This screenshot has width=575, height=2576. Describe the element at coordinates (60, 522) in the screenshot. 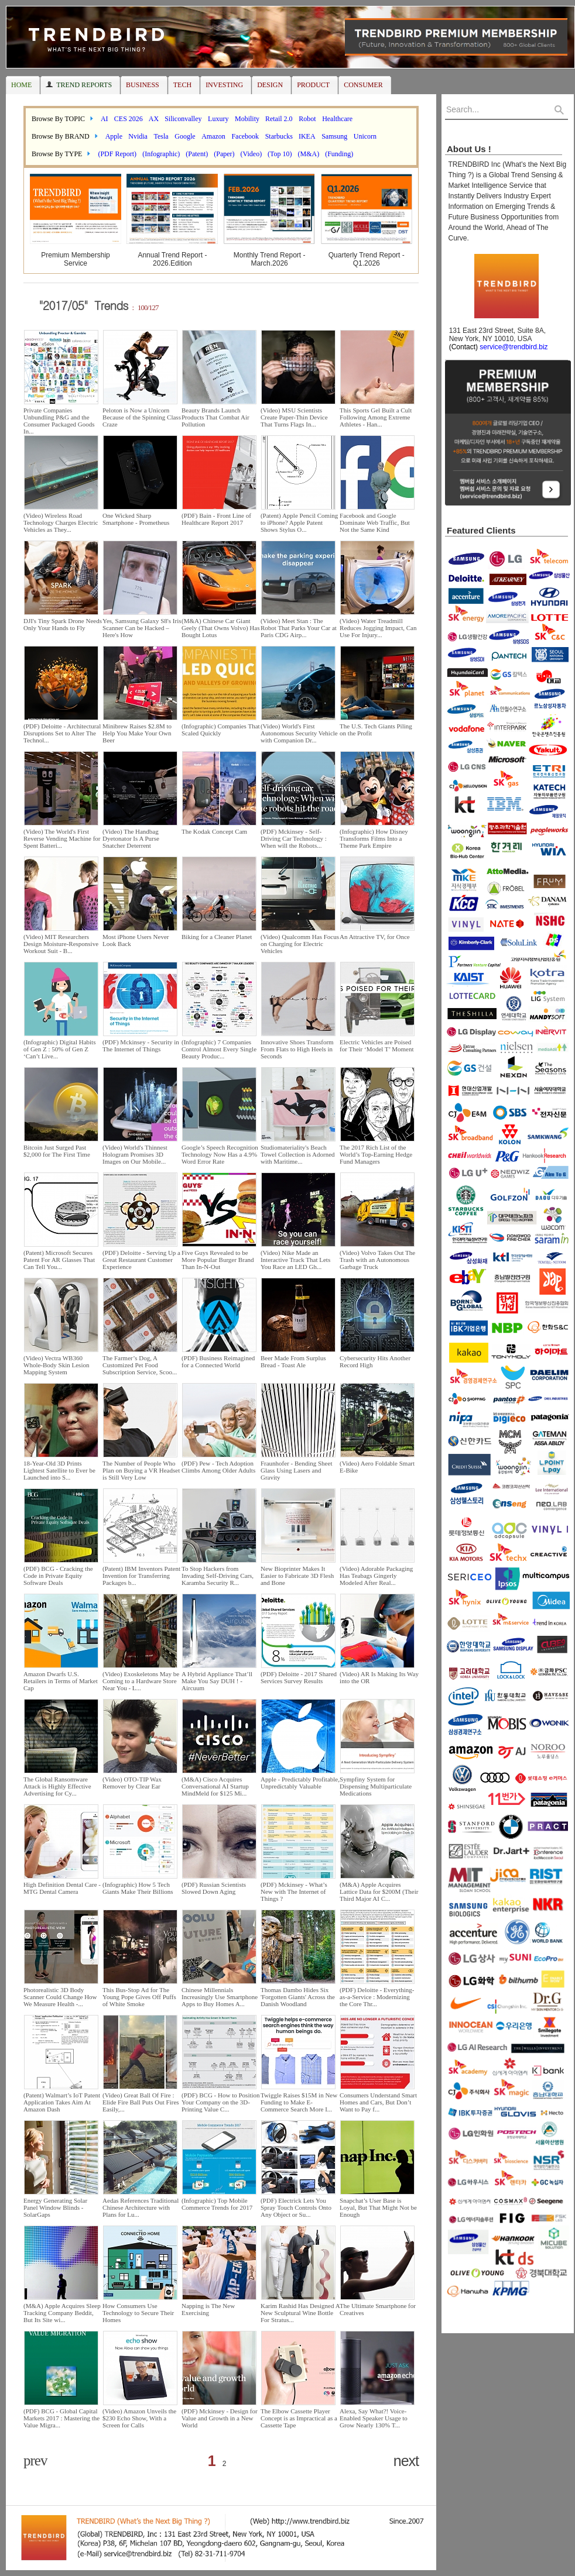

I see `(Video) Wireless Road Technology Charges Electric Vehicles as They...` at that location.